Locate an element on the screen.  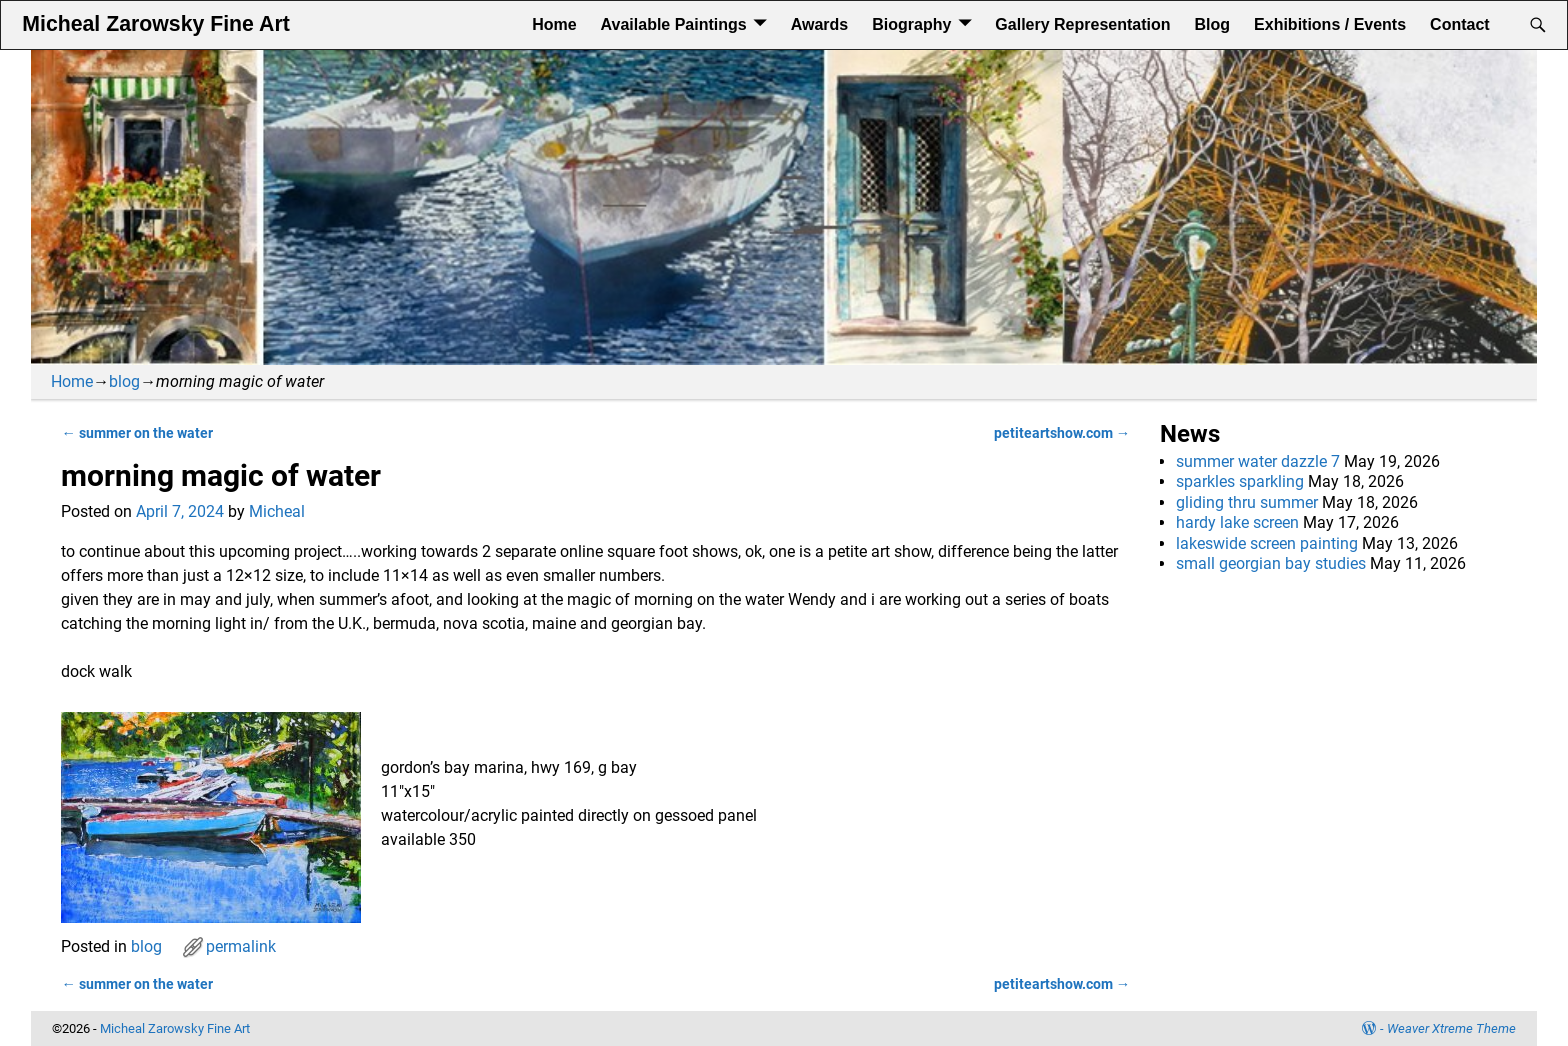
Gallery Representation is located at coordinates (1082, 24).